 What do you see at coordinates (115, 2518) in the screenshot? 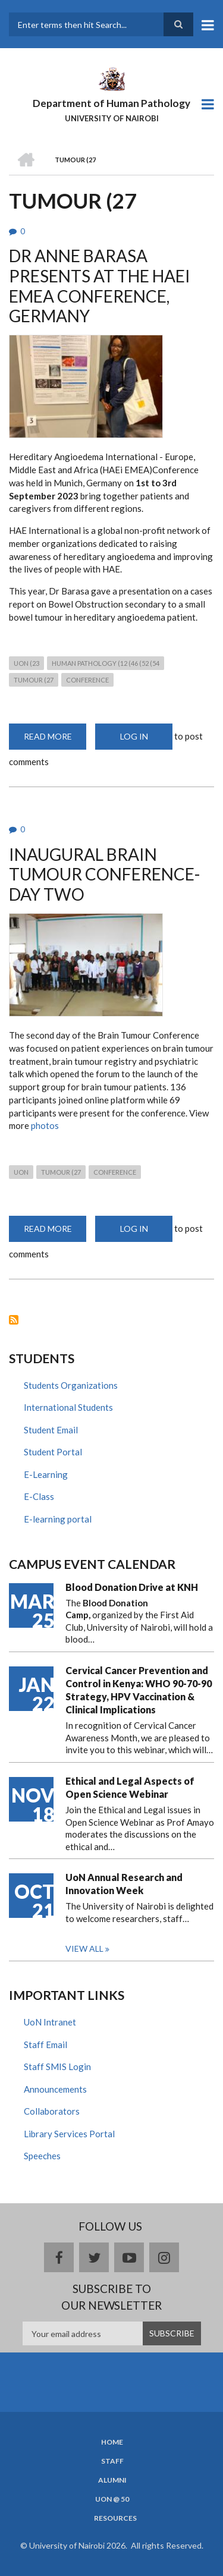
I see `Resources` at bounding box center [115, 2518].